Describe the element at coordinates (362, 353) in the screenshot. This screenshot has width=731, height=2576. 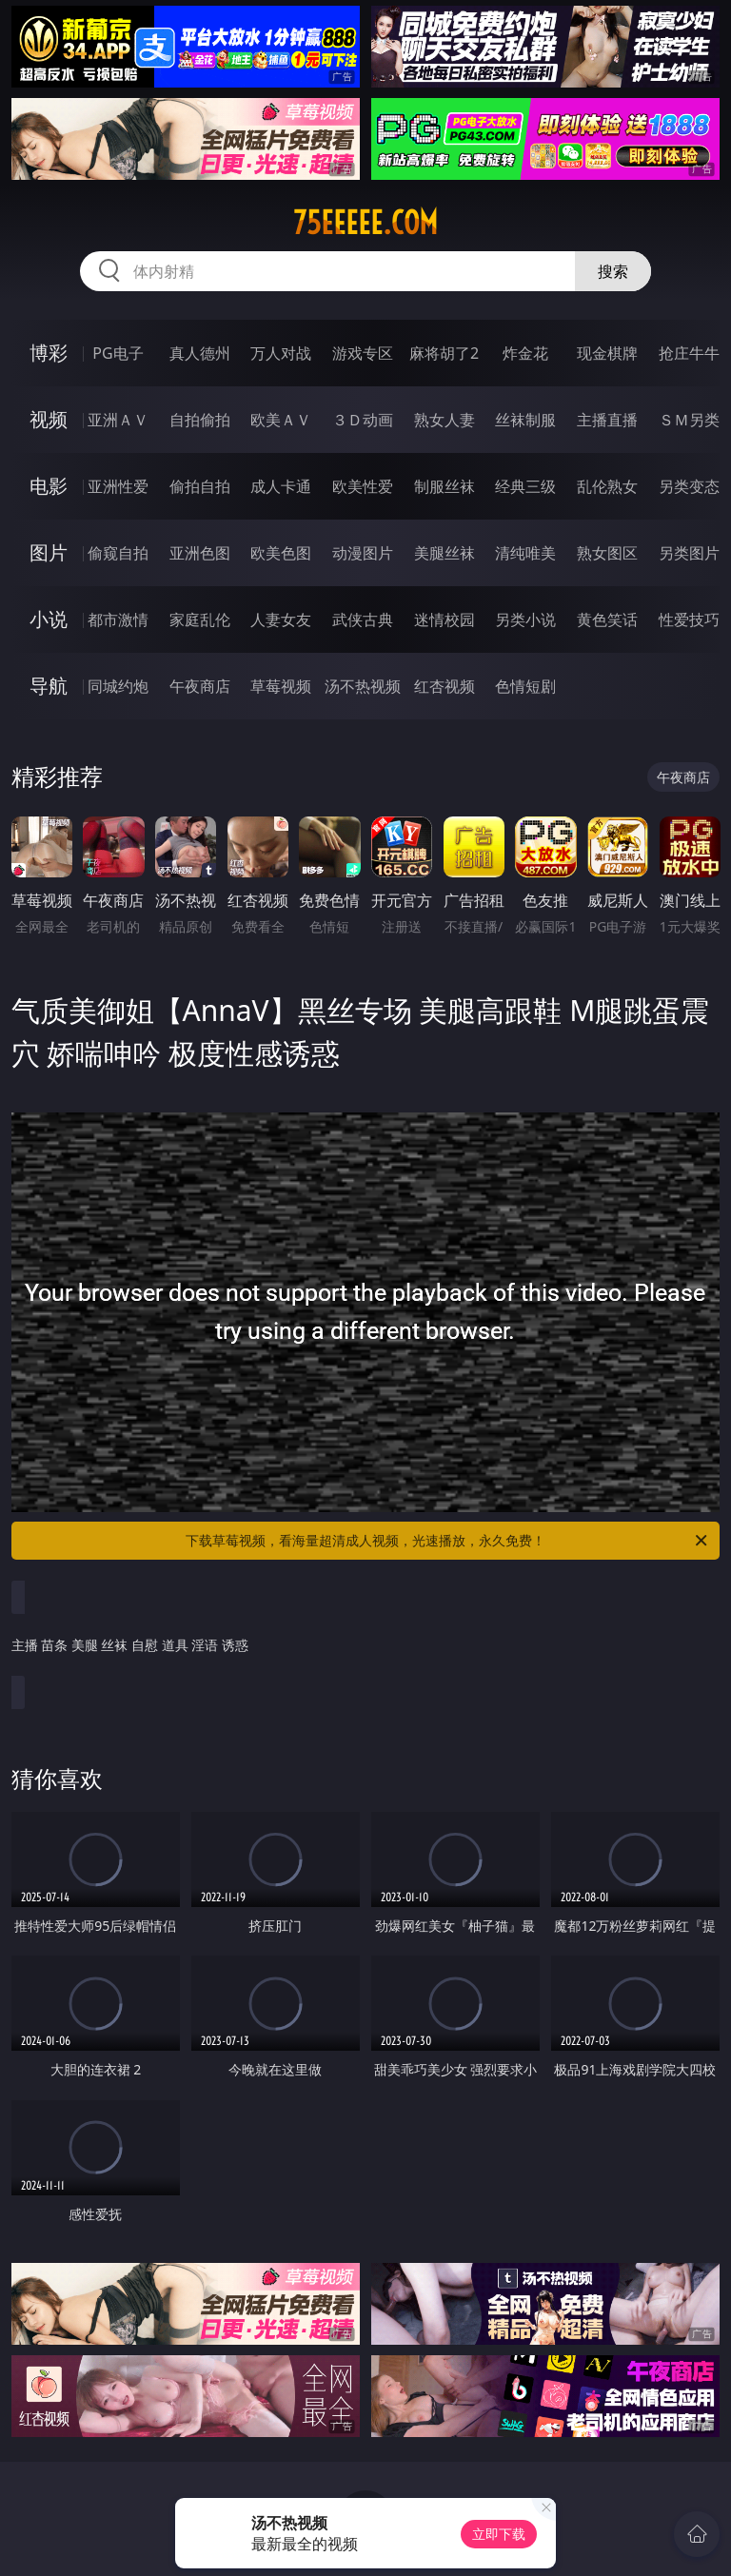
I see `游戏专区` at that location.